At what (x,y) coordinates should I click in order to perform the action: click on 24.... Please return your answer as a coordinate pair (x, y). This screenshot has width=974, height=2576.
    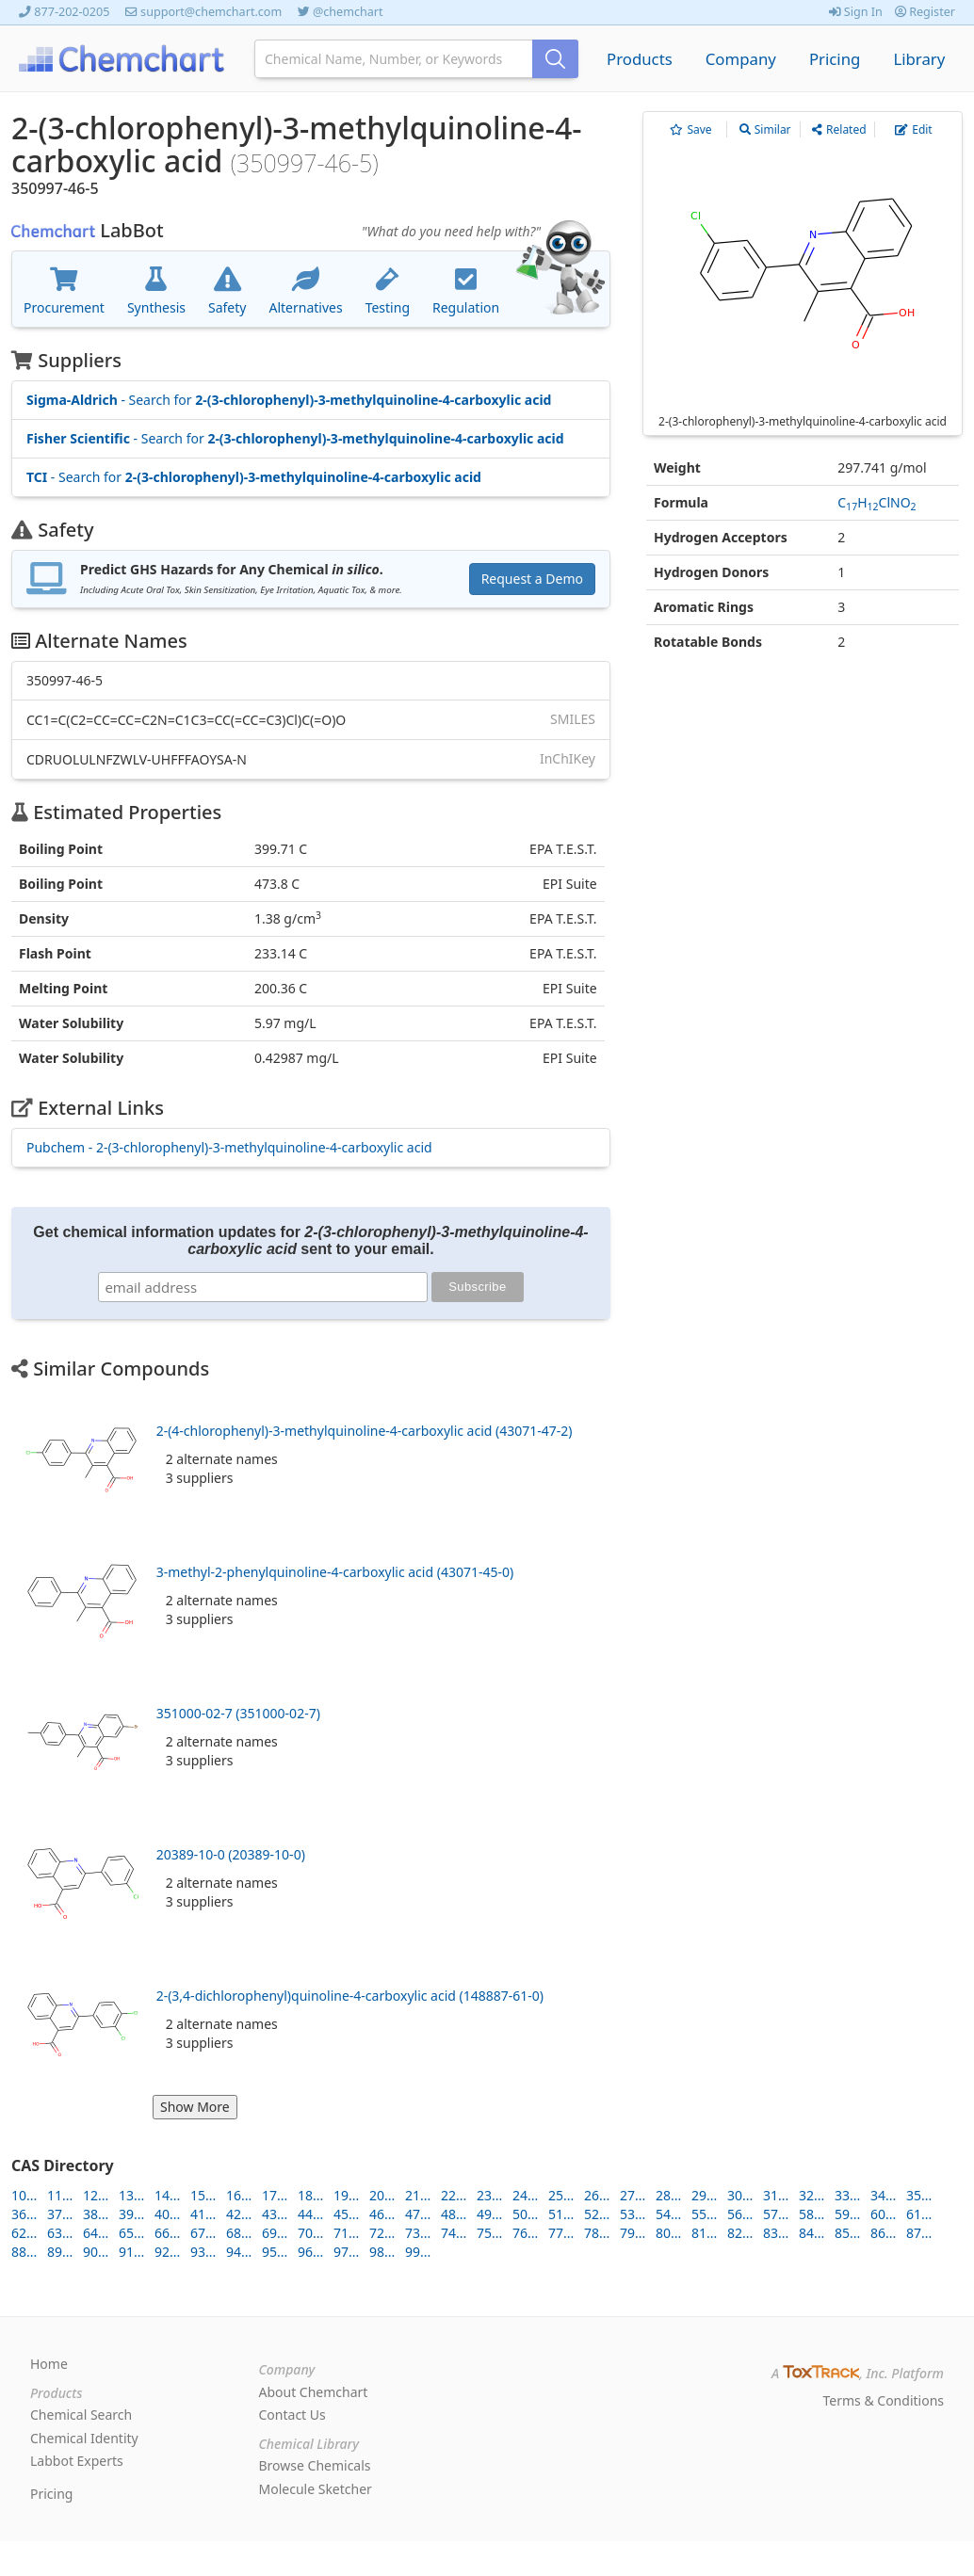
    Looking at the image, I should click on (525, 2195).